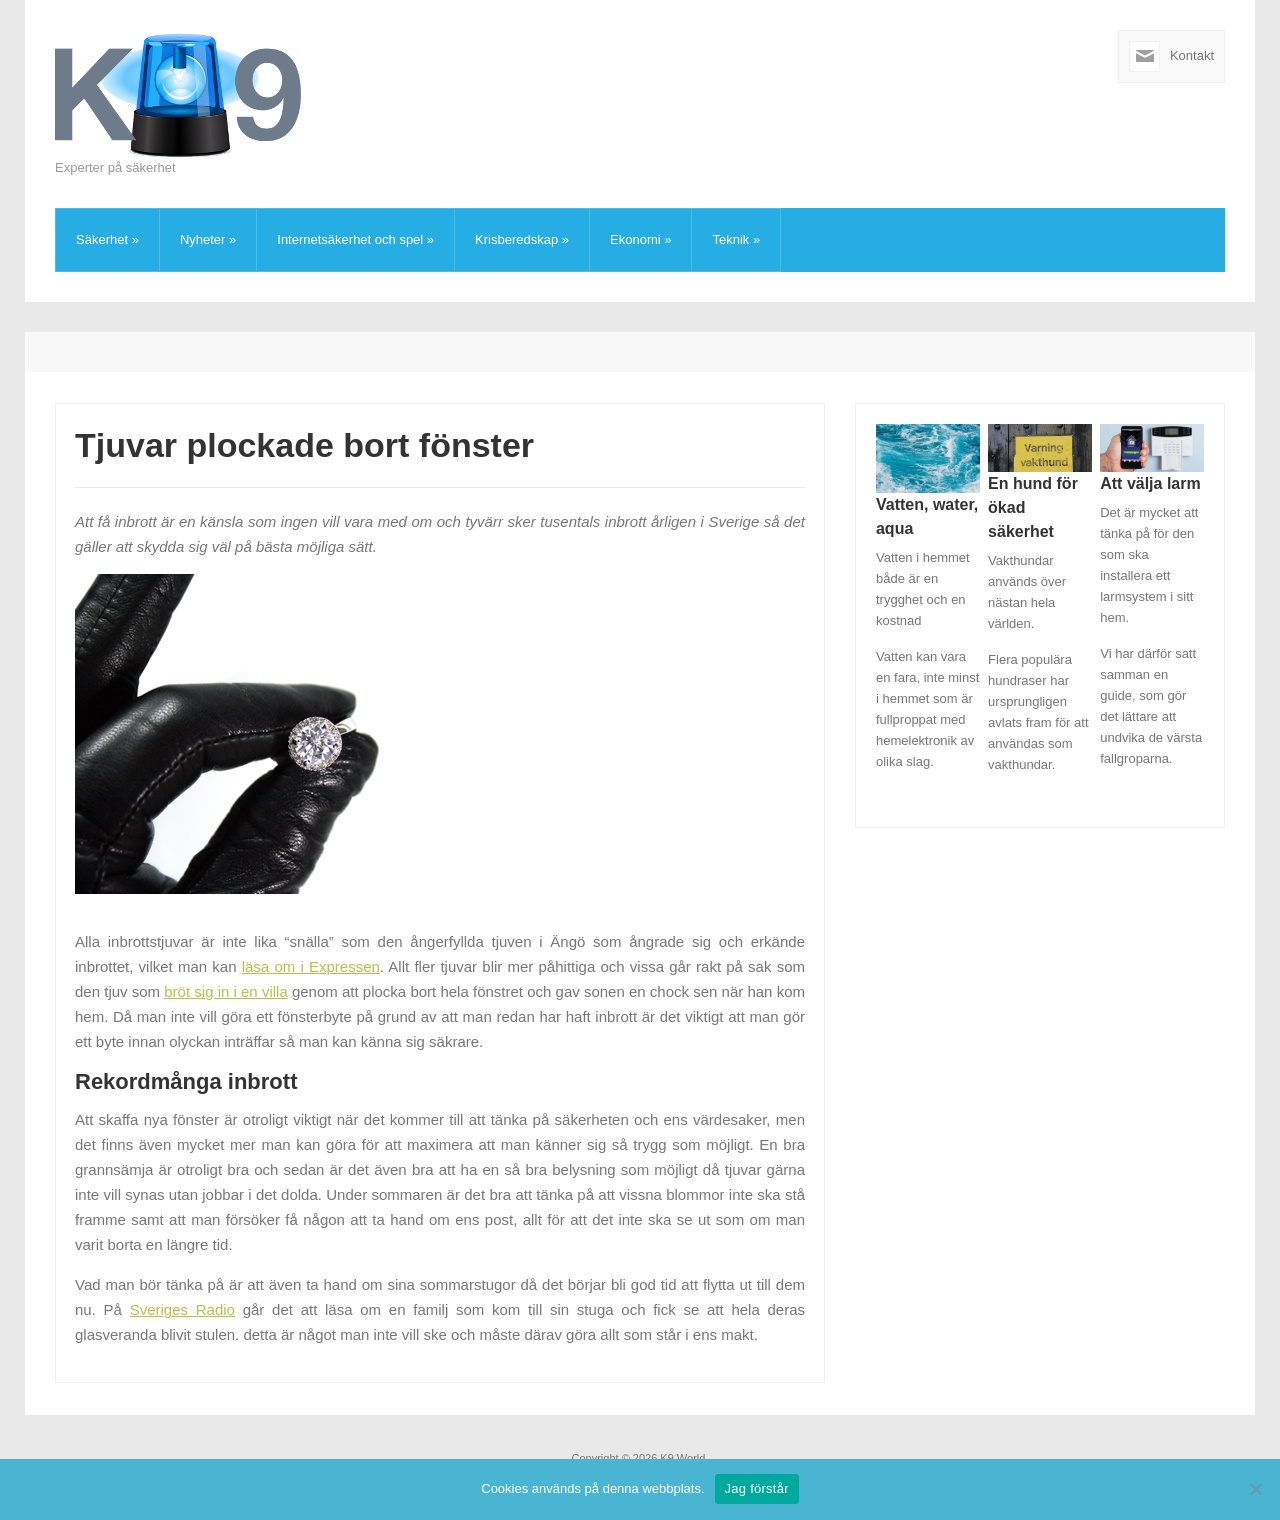 The image size is (1280, 1520). Describe the element at coordinates (1150, 483) in the screenshot. I see `Att välja larm` at that location.